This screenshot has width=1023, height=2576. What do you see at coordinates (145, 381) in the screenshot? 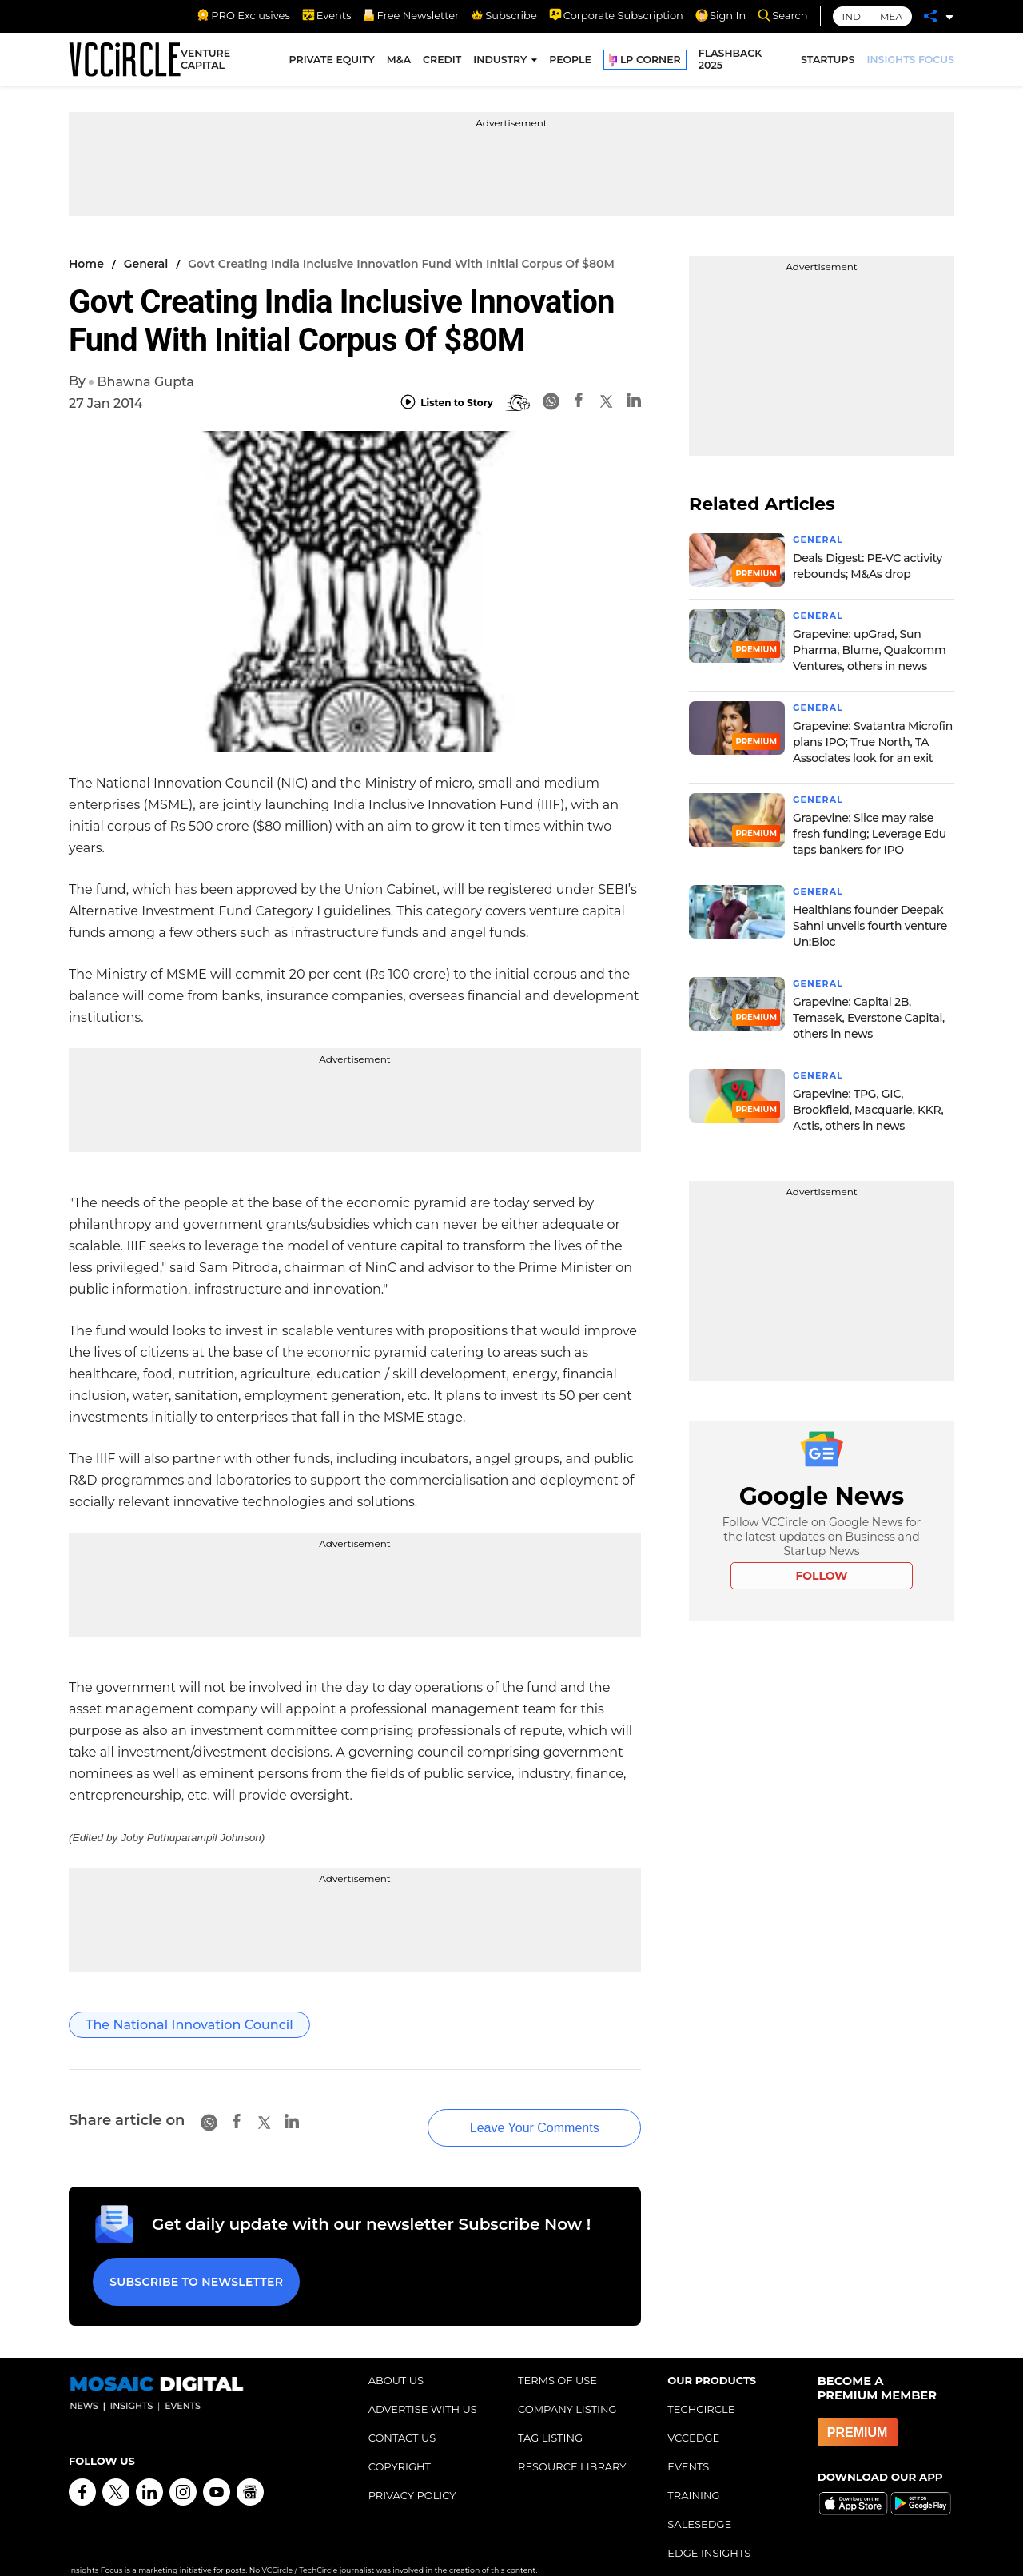
I see `Bhawna Gupta` at bounding box center [145, 381].